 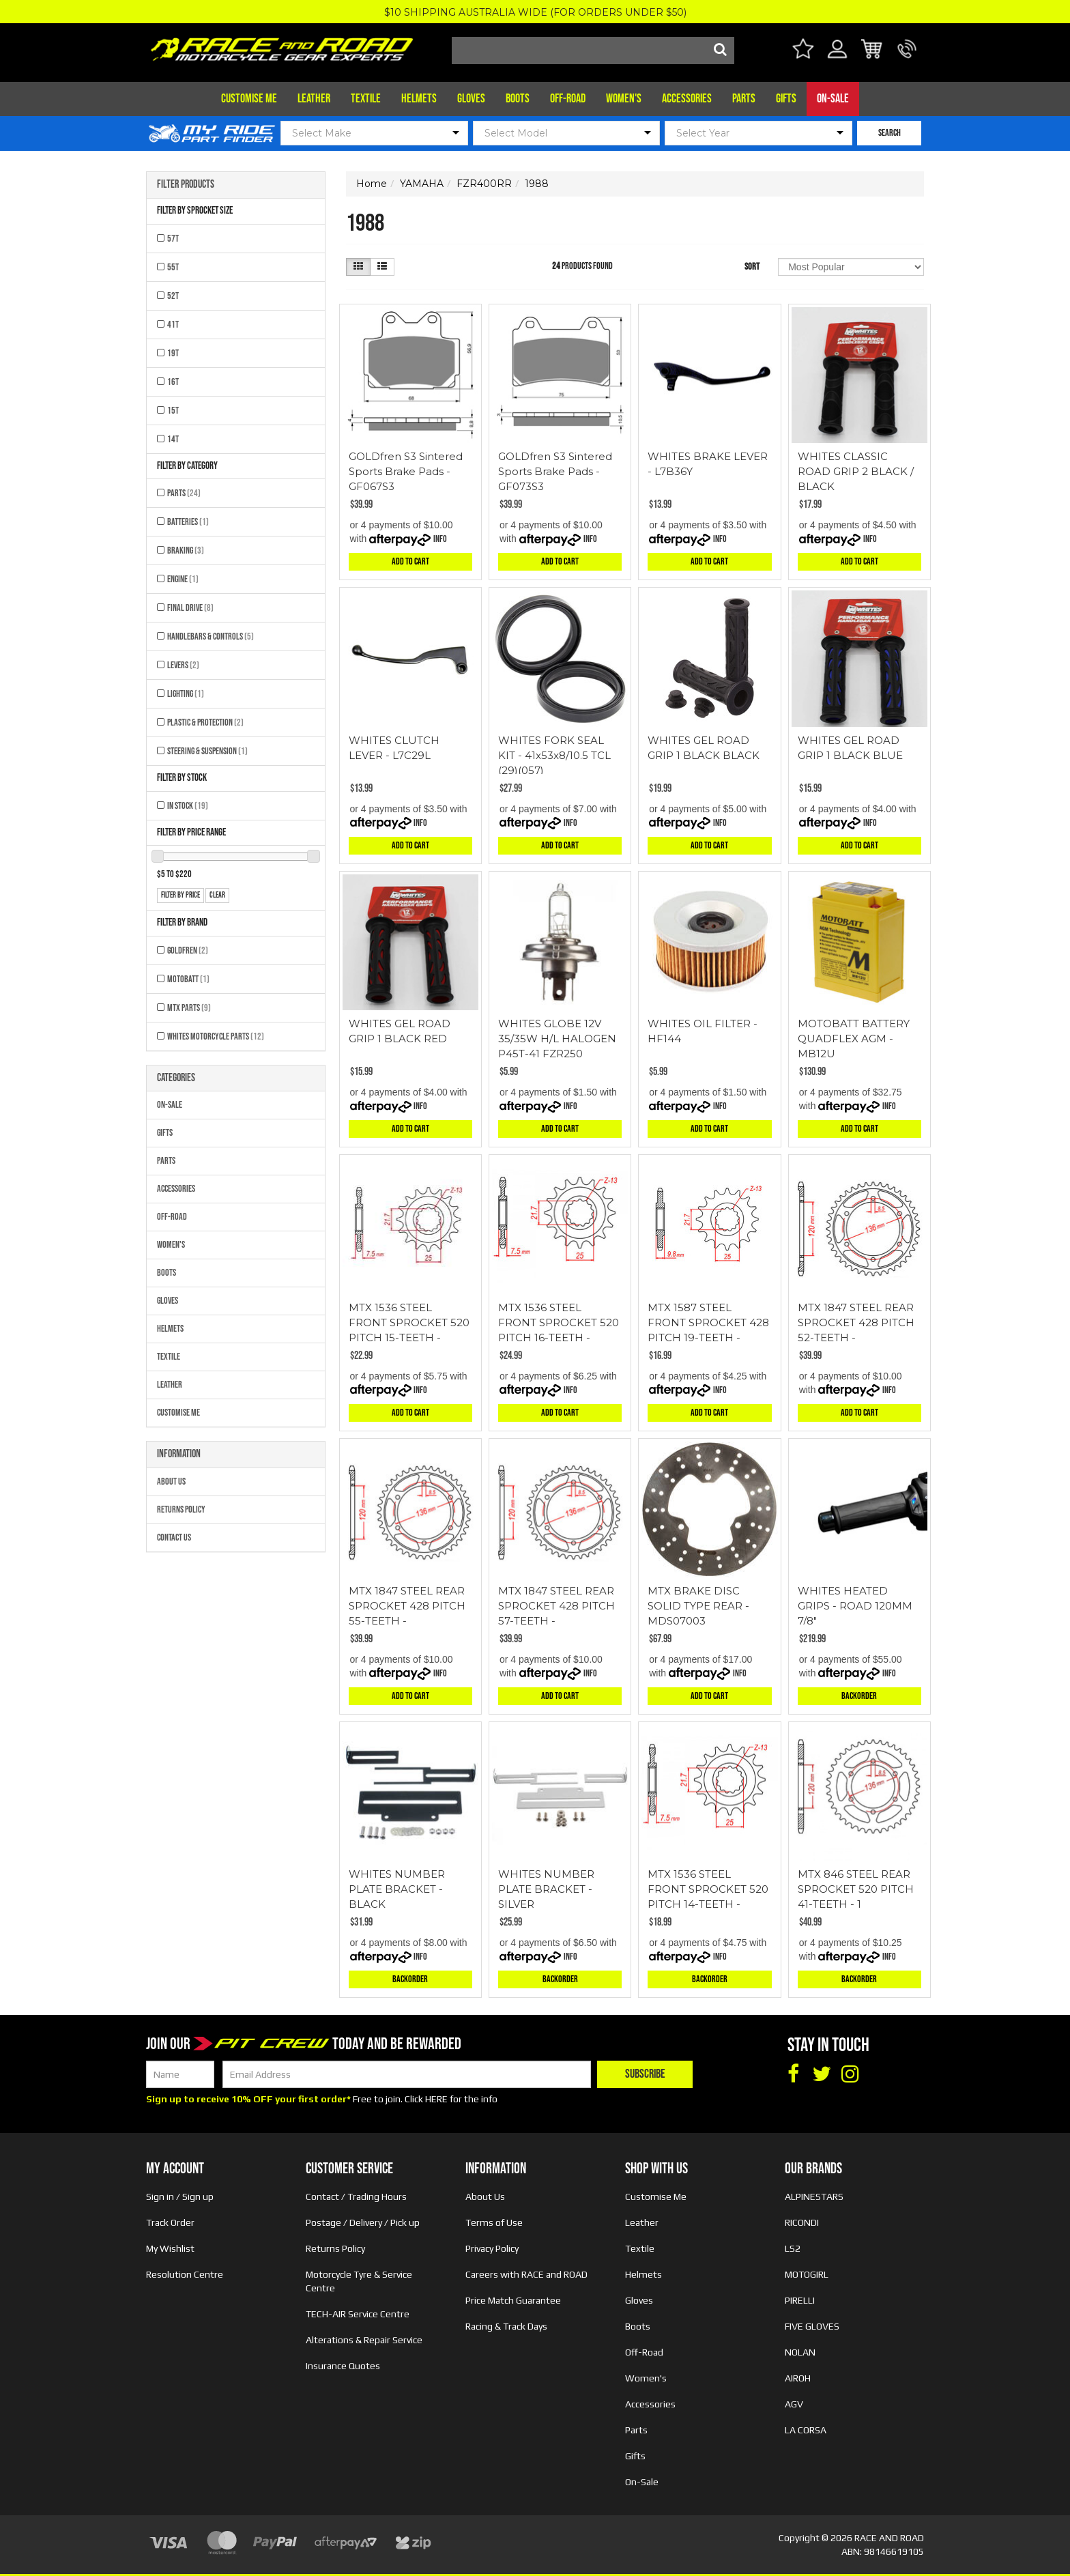 I want to click on Gloves, so click(x=471, y=98).